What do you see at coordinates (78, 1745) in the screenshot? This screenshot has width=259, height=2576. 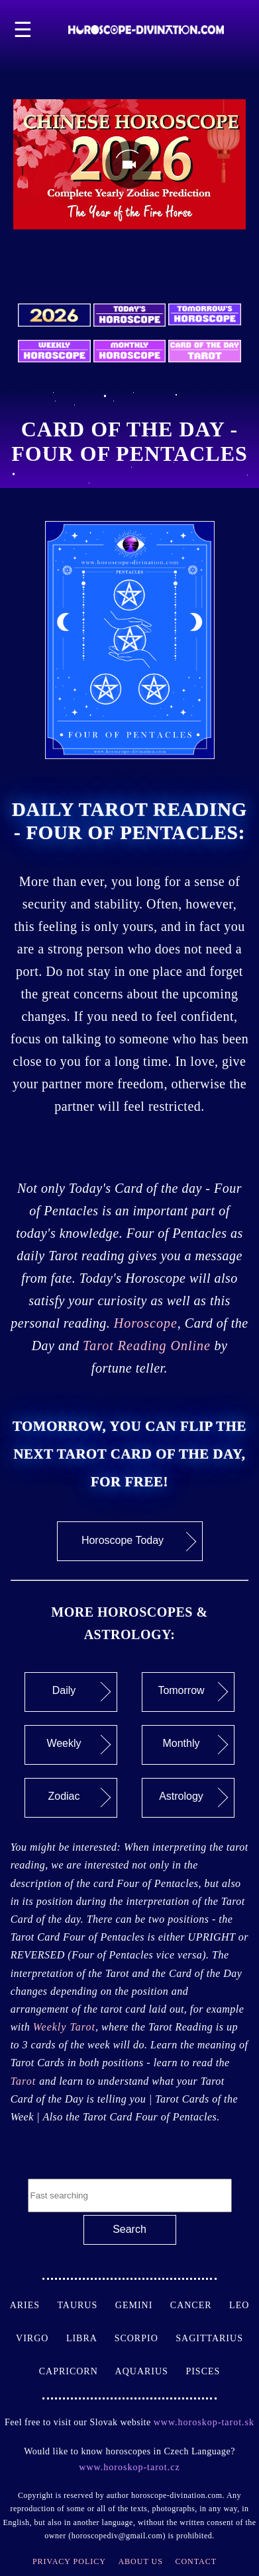 I see `Weekly` at bounding box center [78, 1745].